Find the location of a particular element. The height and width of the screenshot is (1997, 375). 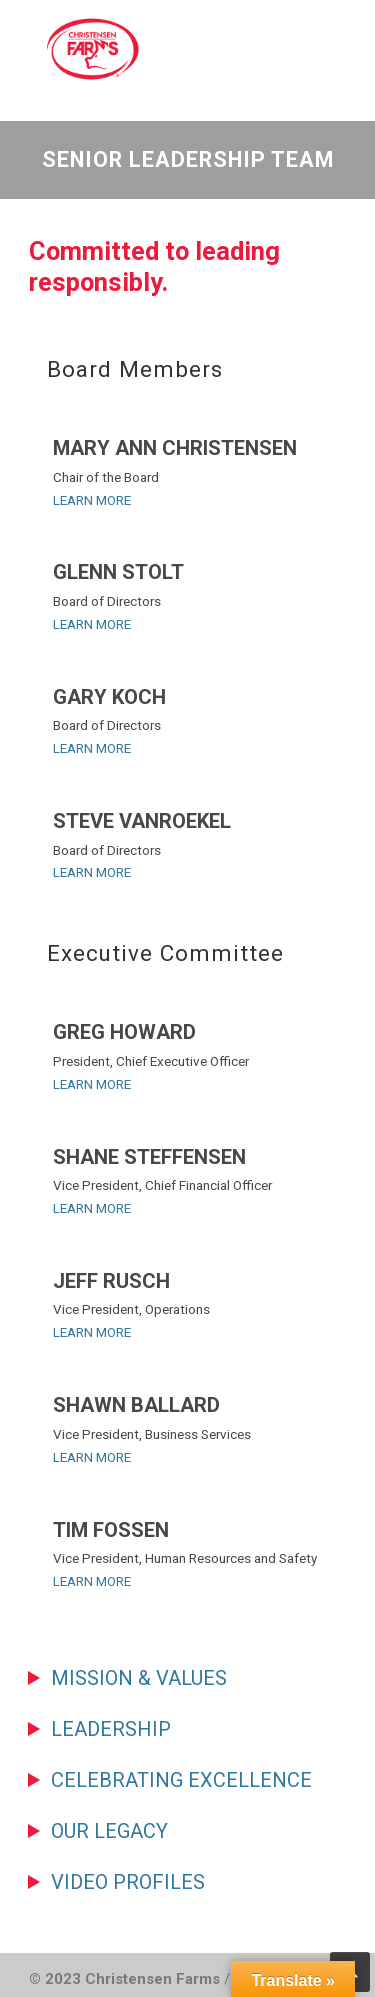

LEARN MORE is located at coordinates (92, 500).